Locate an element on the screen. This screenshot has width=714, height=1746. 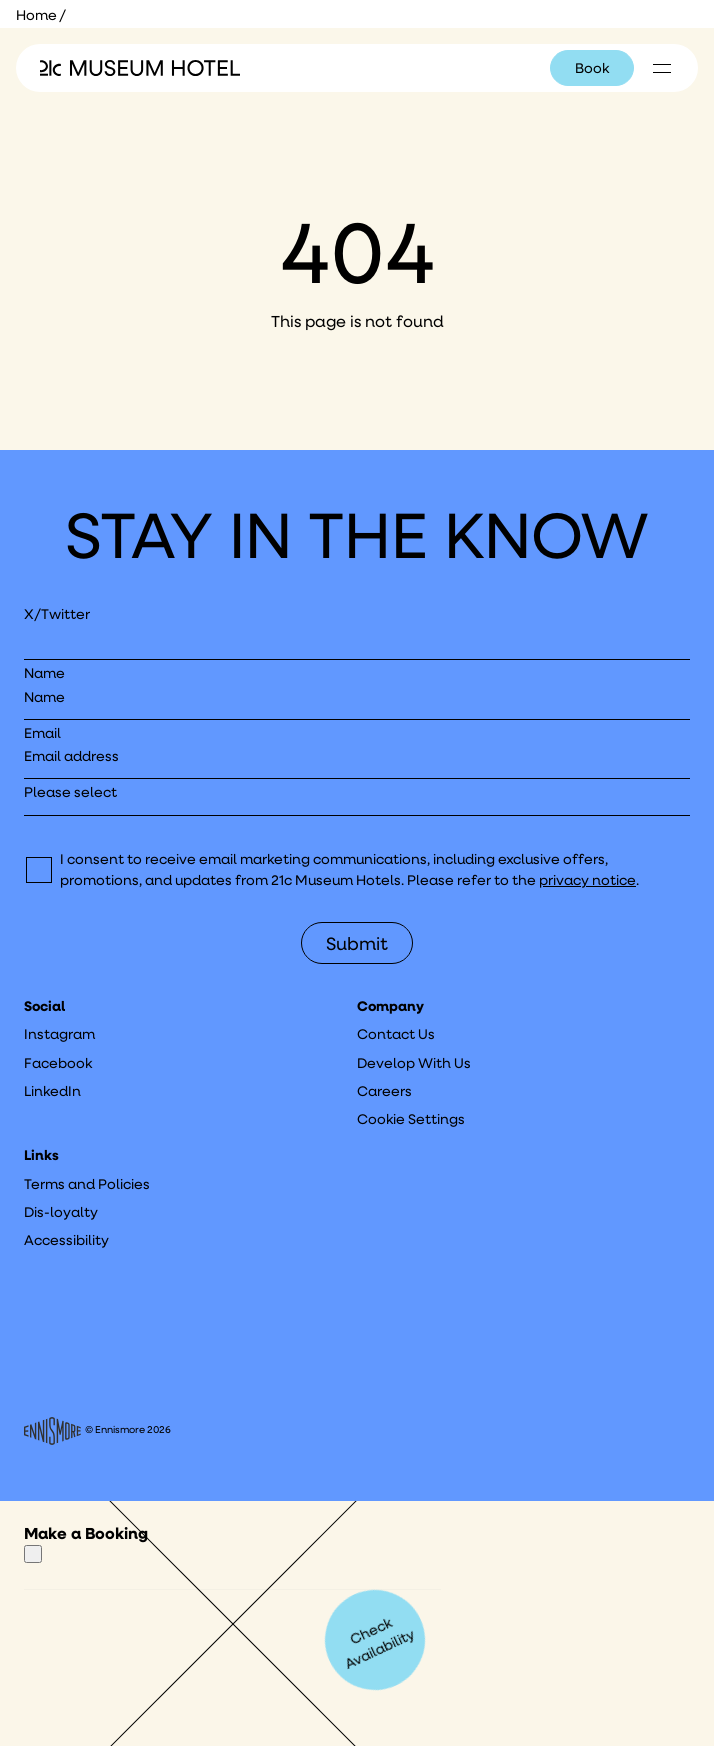
Facebook is located at coordinates (58, 1063).